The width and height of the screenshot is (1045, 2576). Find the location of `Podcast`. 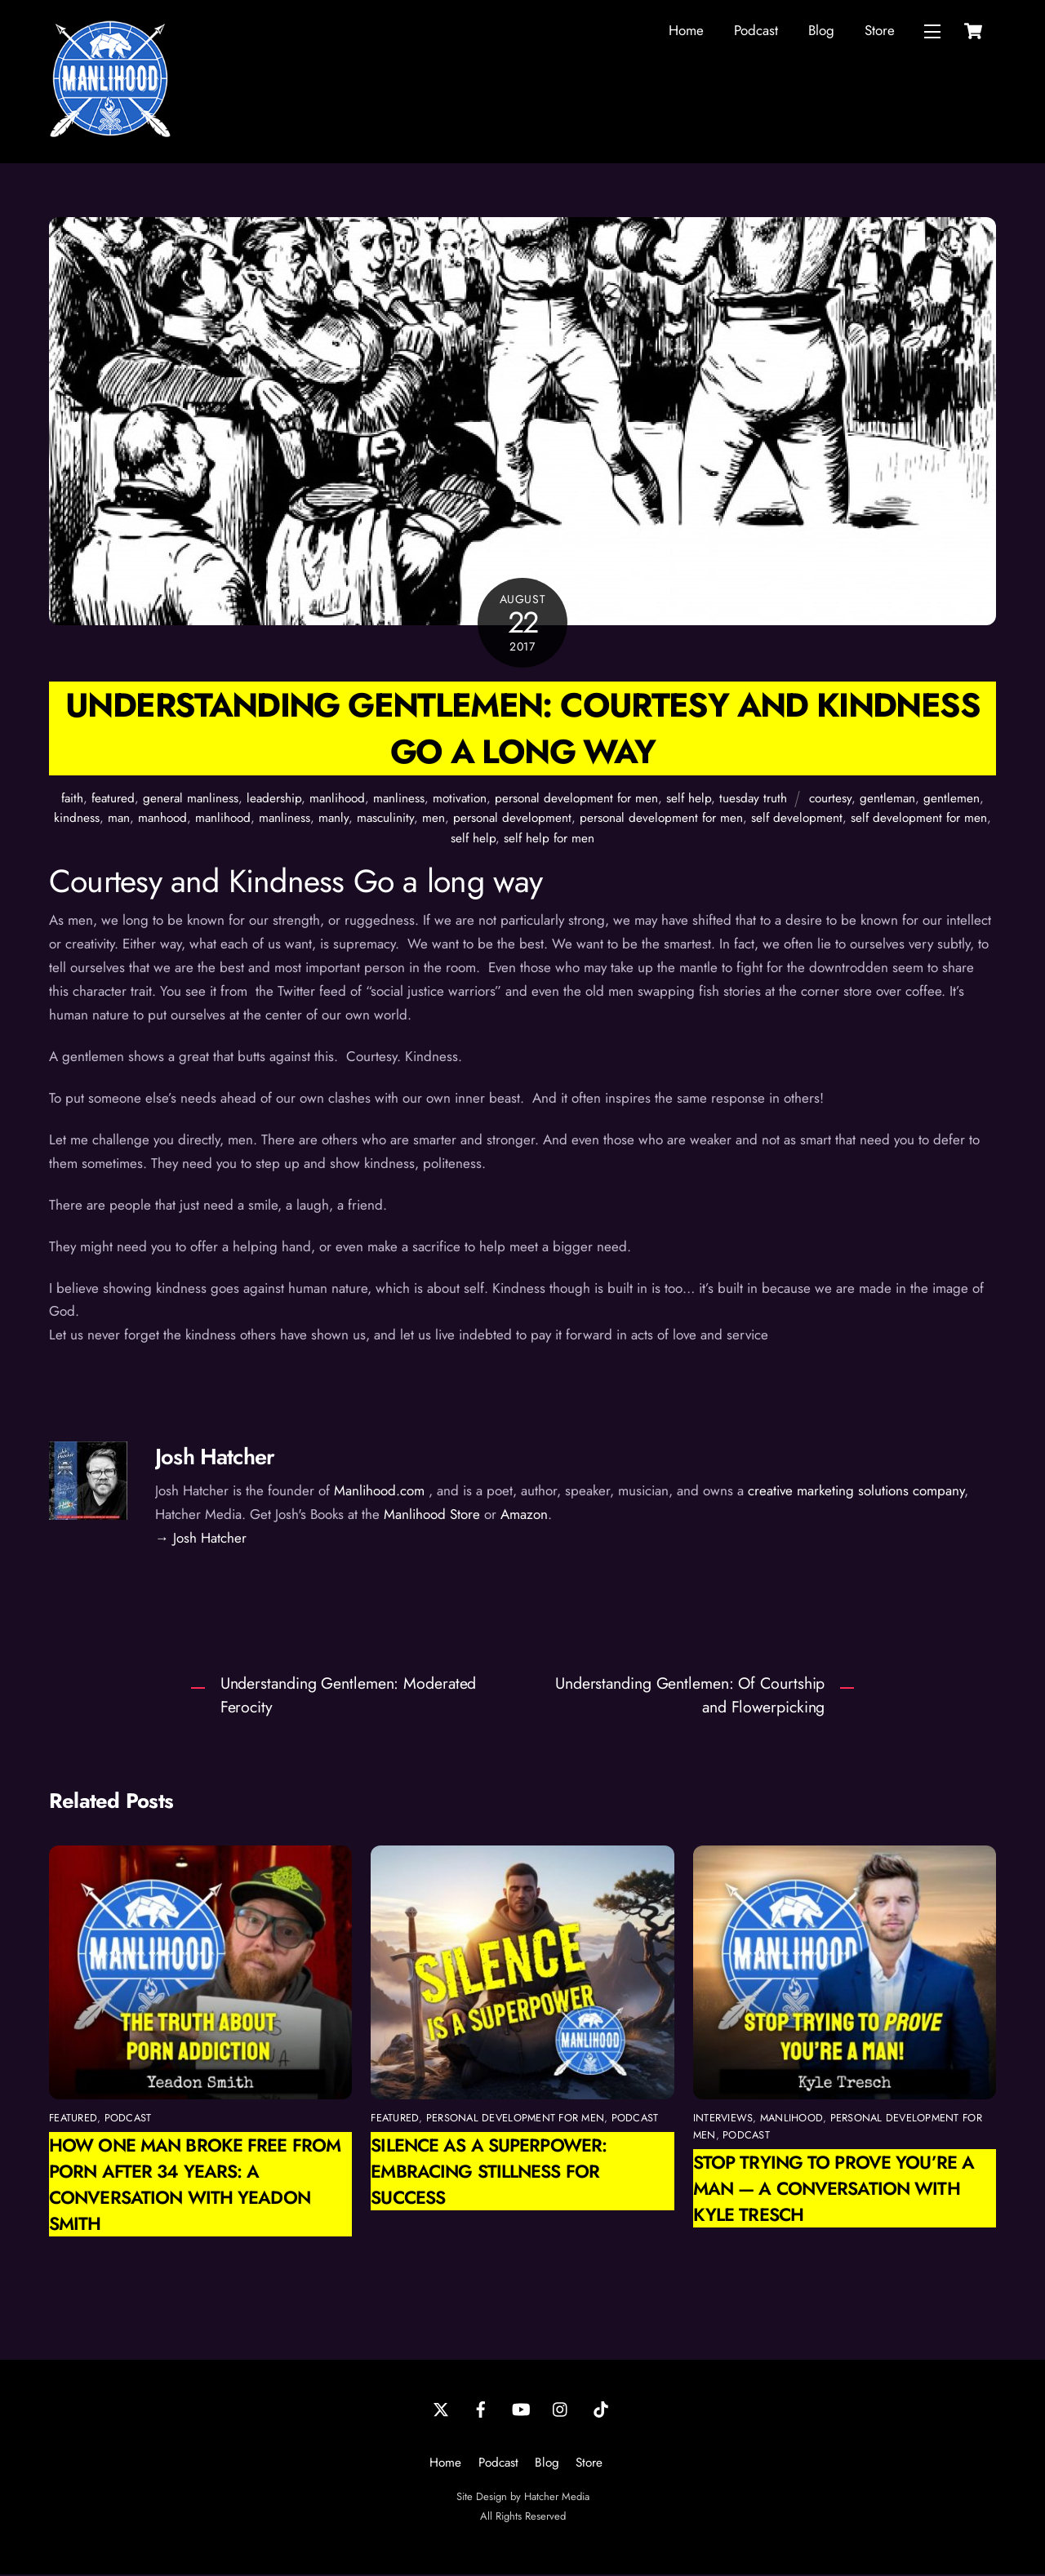

Podcast is located at coordinates (756, 31).